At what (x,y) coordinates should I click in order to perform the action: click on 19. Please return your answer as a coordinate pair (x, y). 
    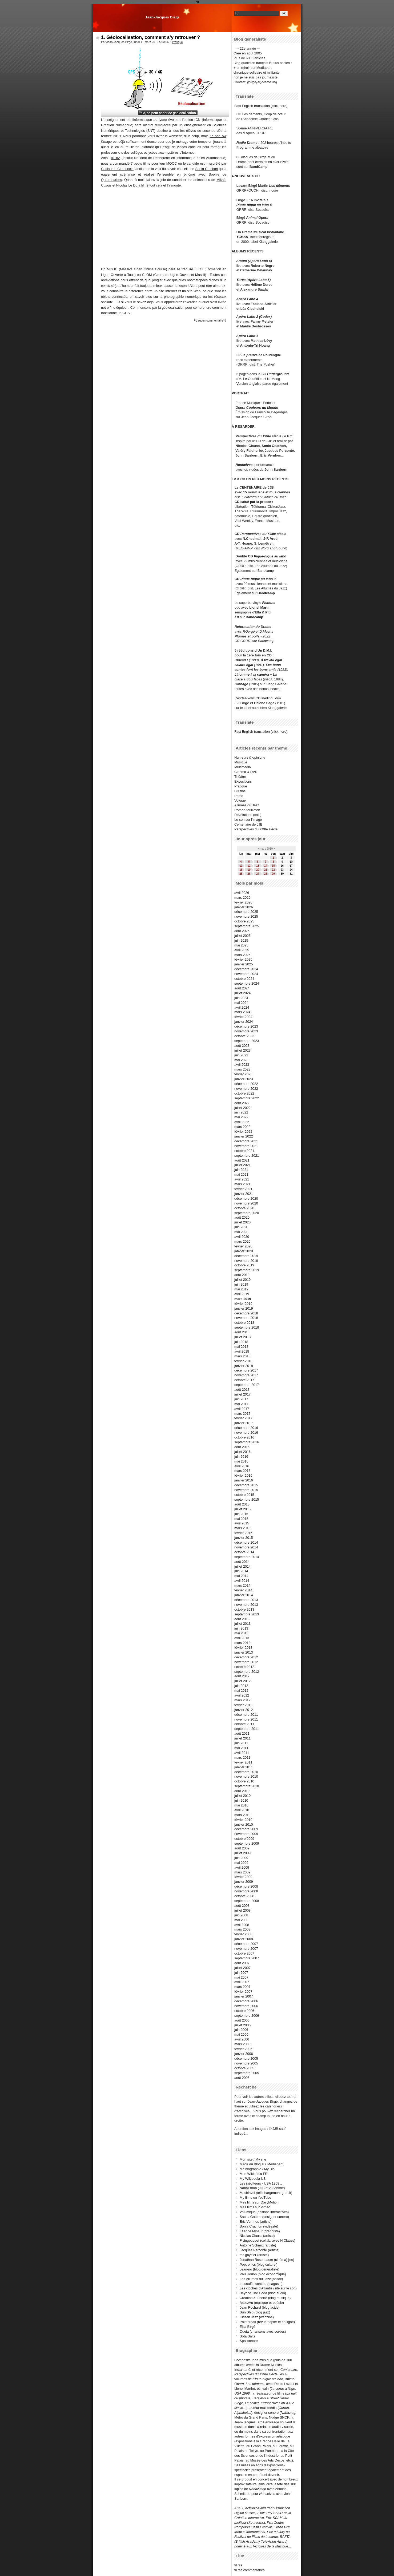
    Looking at the image, I should click on (248, 869).